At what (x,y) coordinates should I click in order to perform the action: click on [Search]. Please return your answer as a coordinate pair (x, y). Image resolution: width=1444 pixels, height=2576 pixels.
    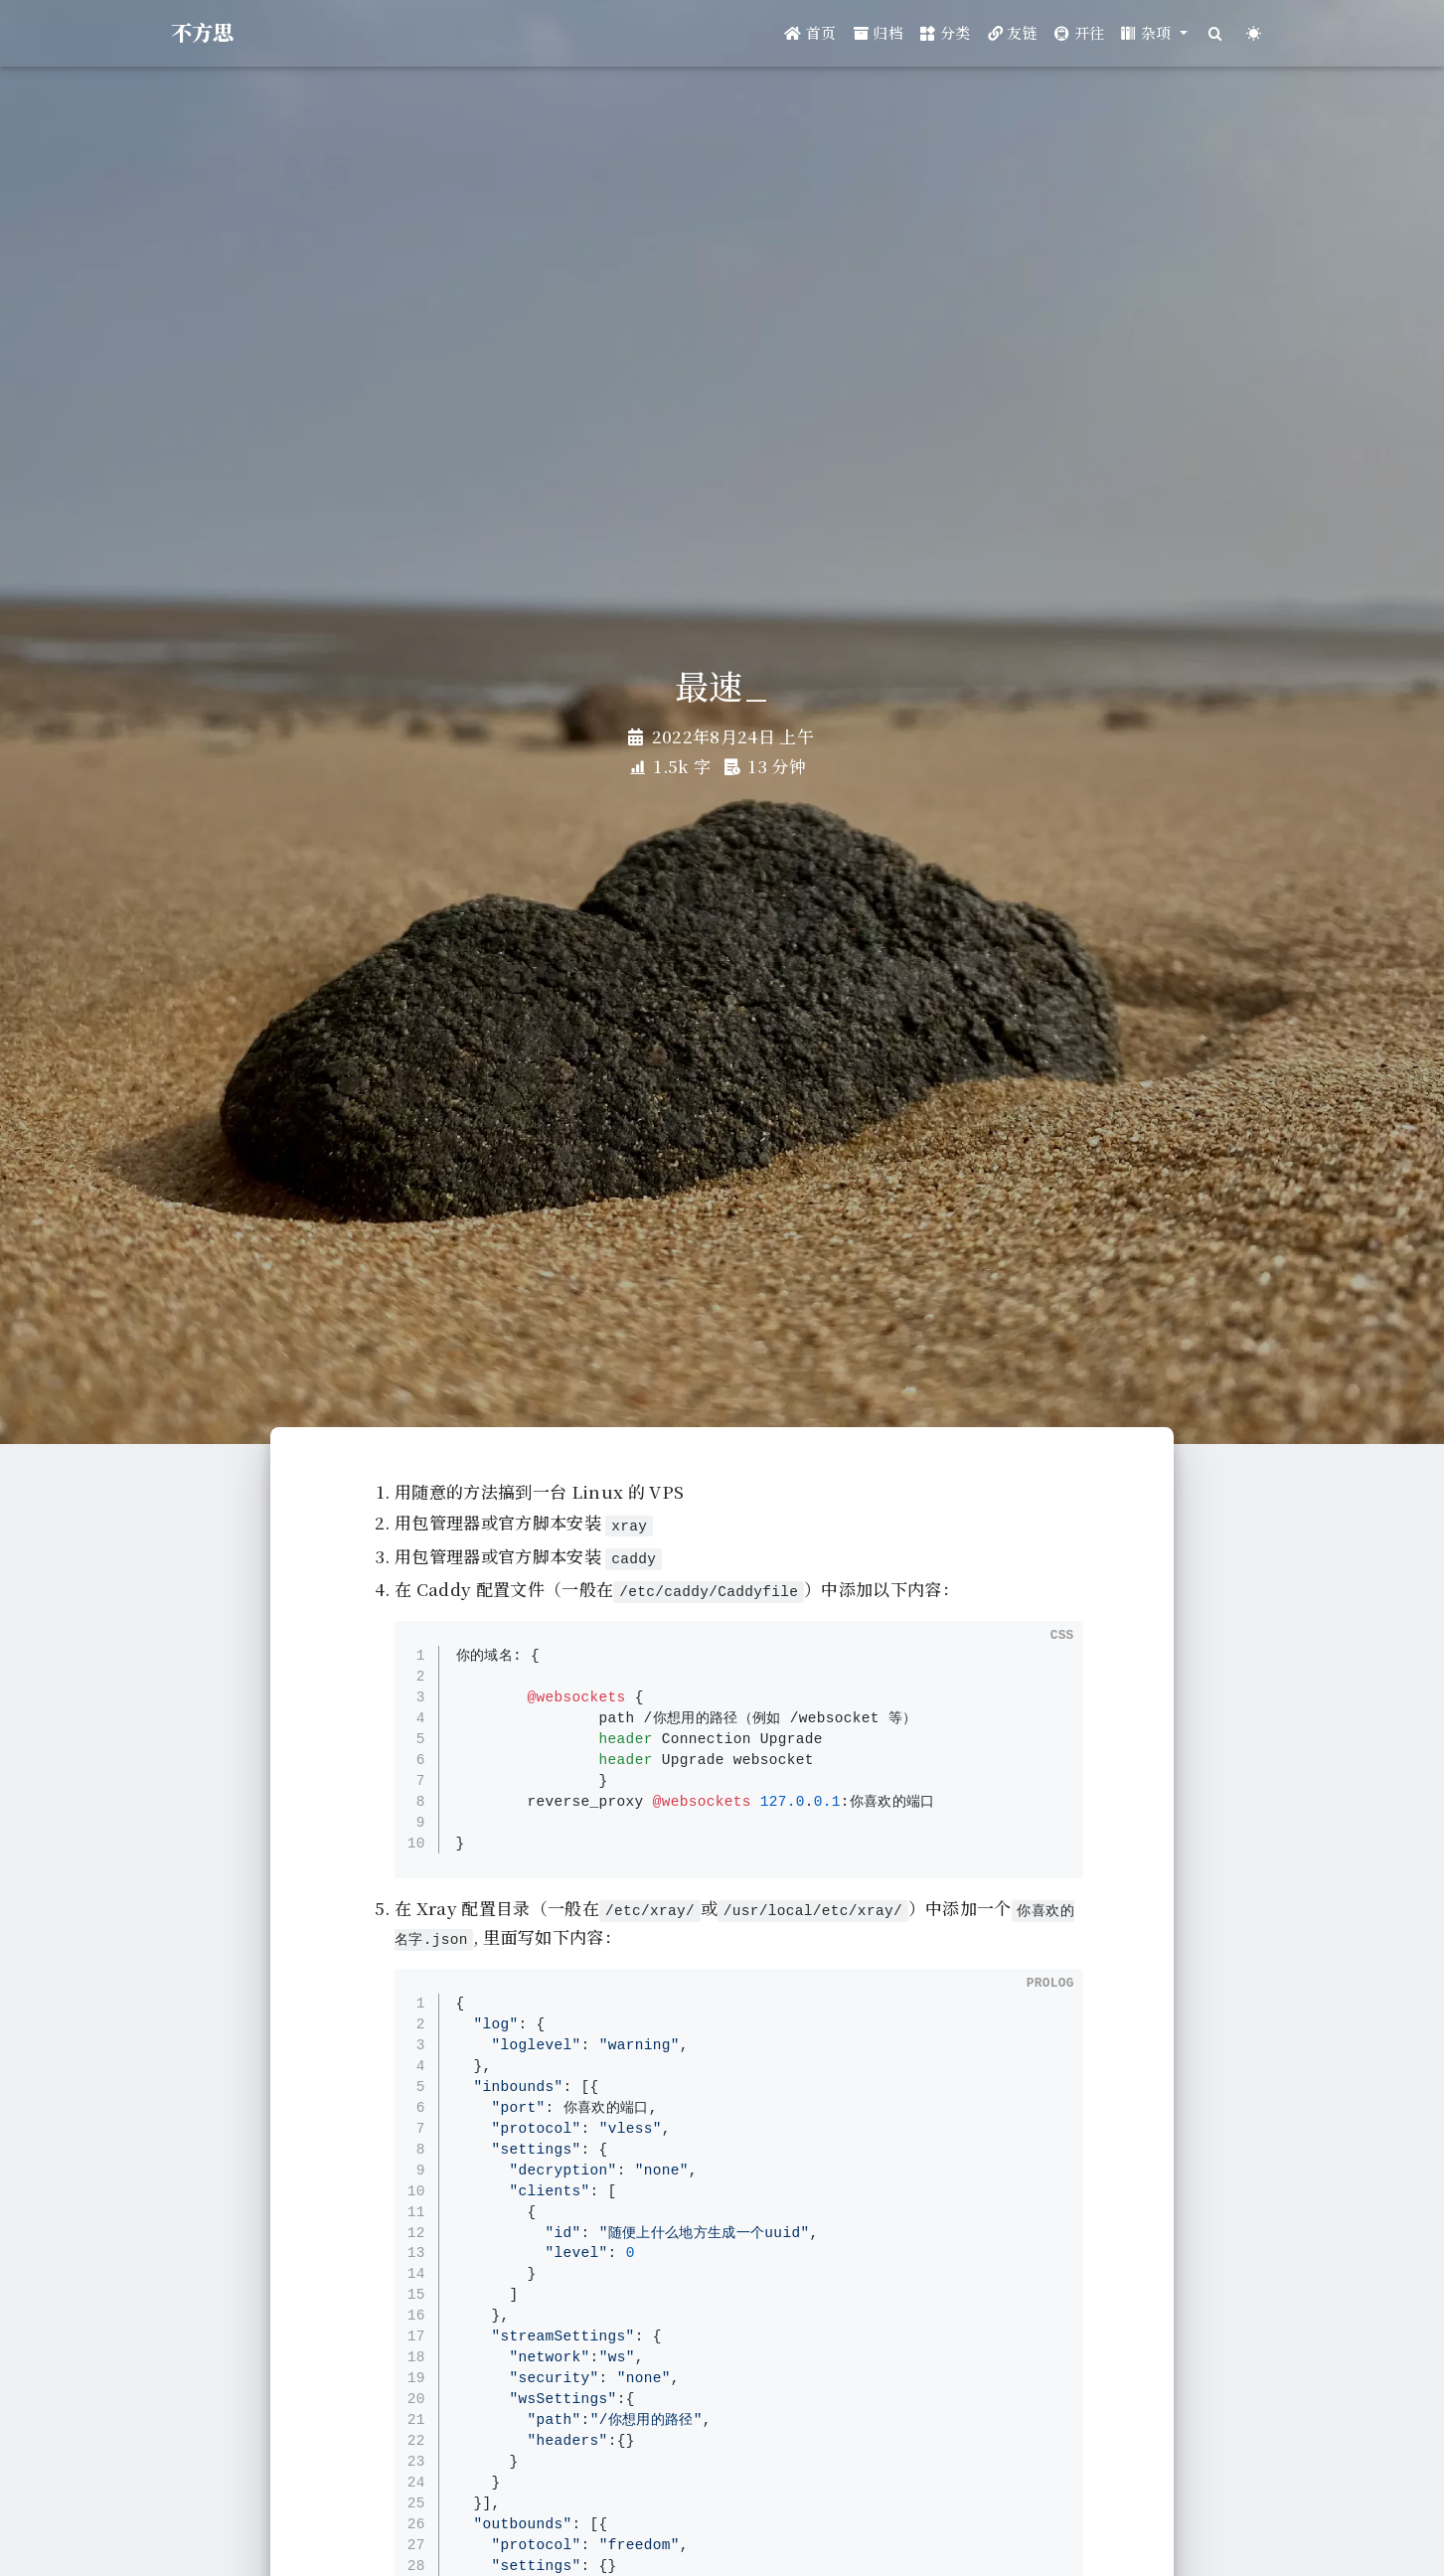
    Looking at the image, I should click on (1215, 33).